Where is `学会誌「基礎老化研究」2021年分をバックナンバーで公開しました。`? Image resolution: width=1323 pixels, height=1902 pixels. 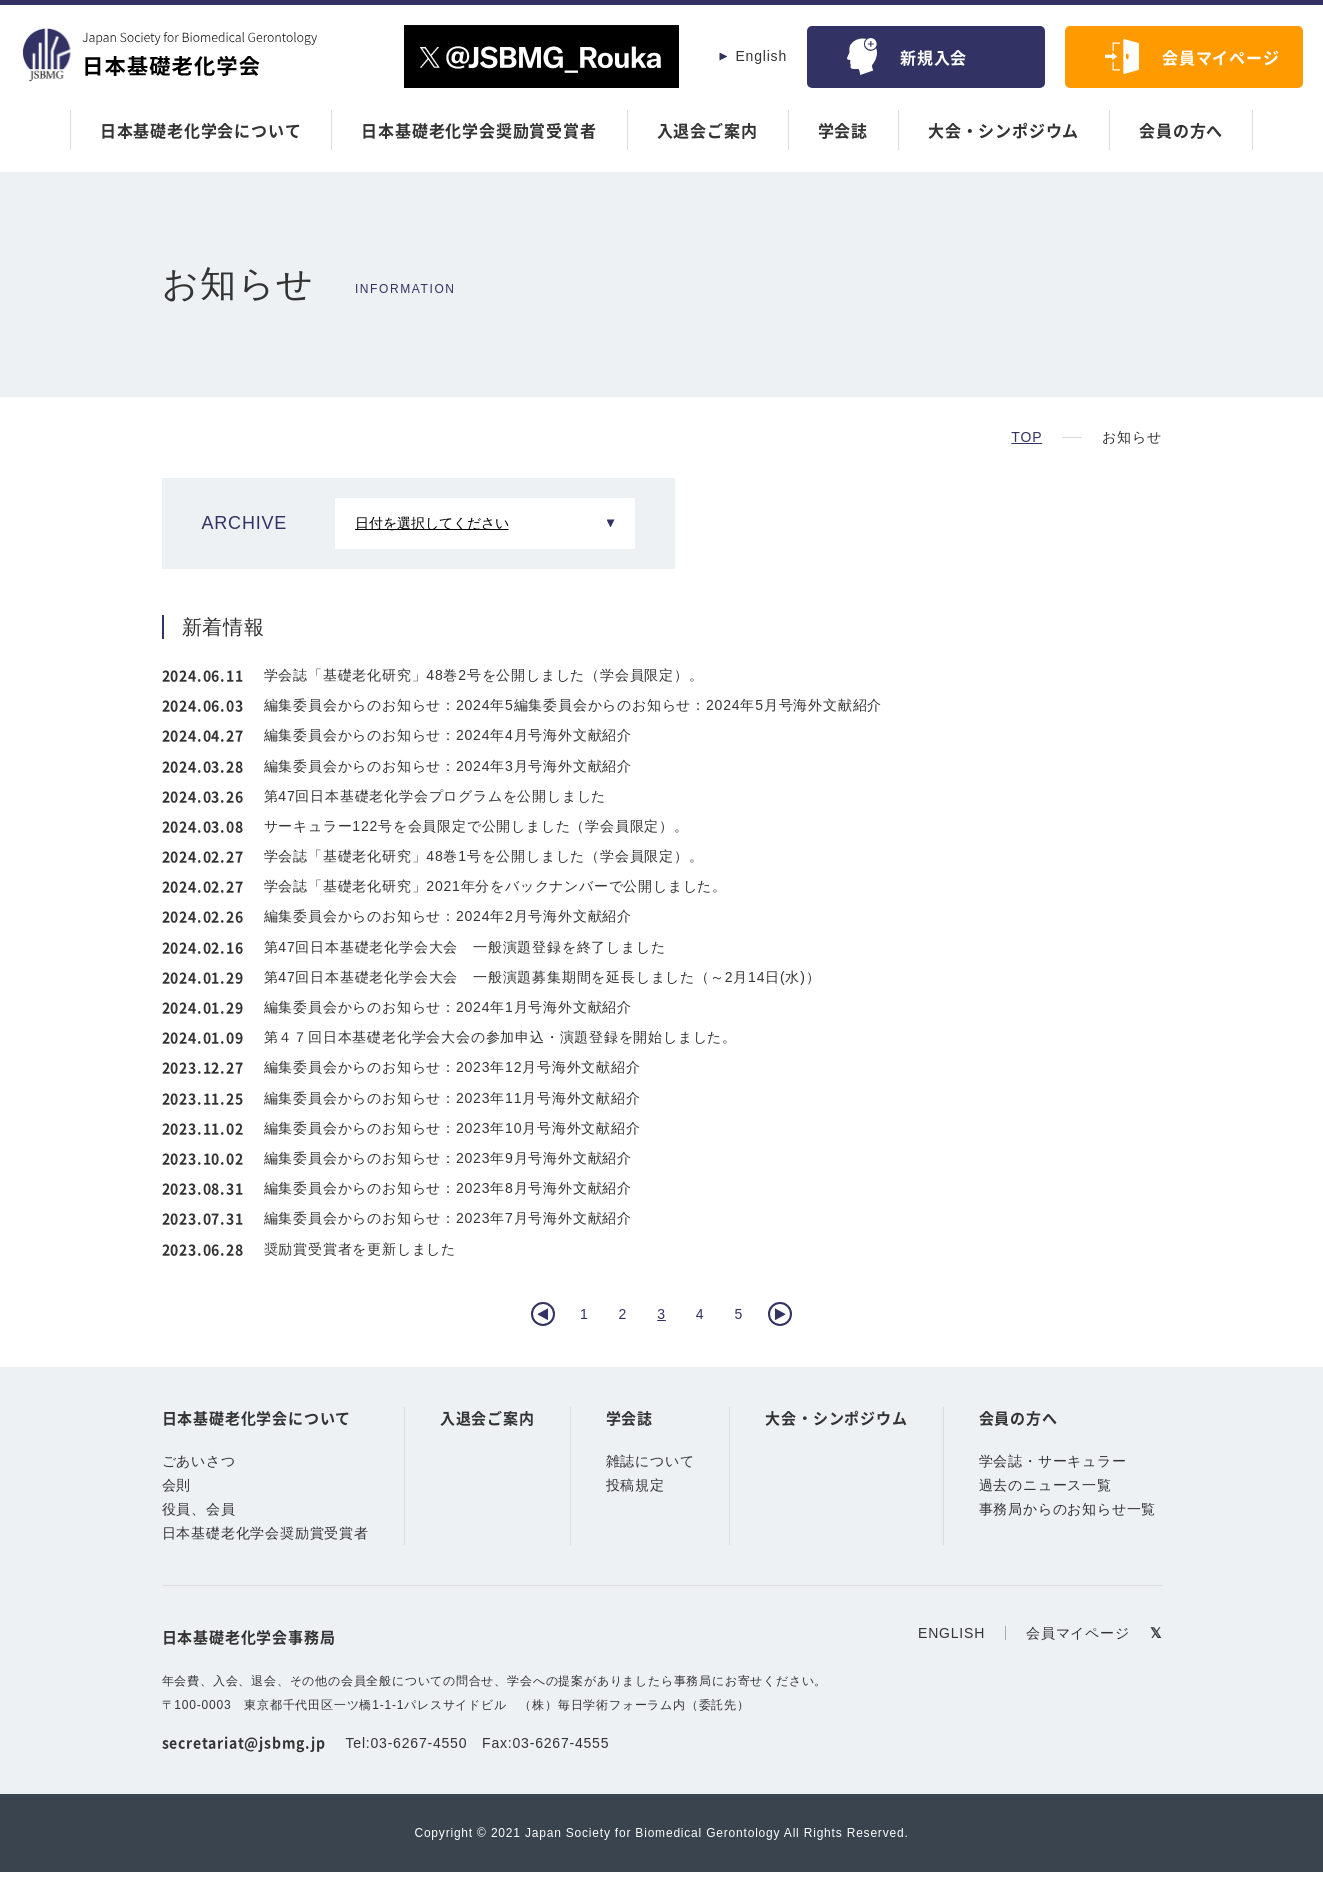 学会誌「基礎老化研究」2021年分をバックナンバーで公開しました。 is located at coordinates (496, 886).